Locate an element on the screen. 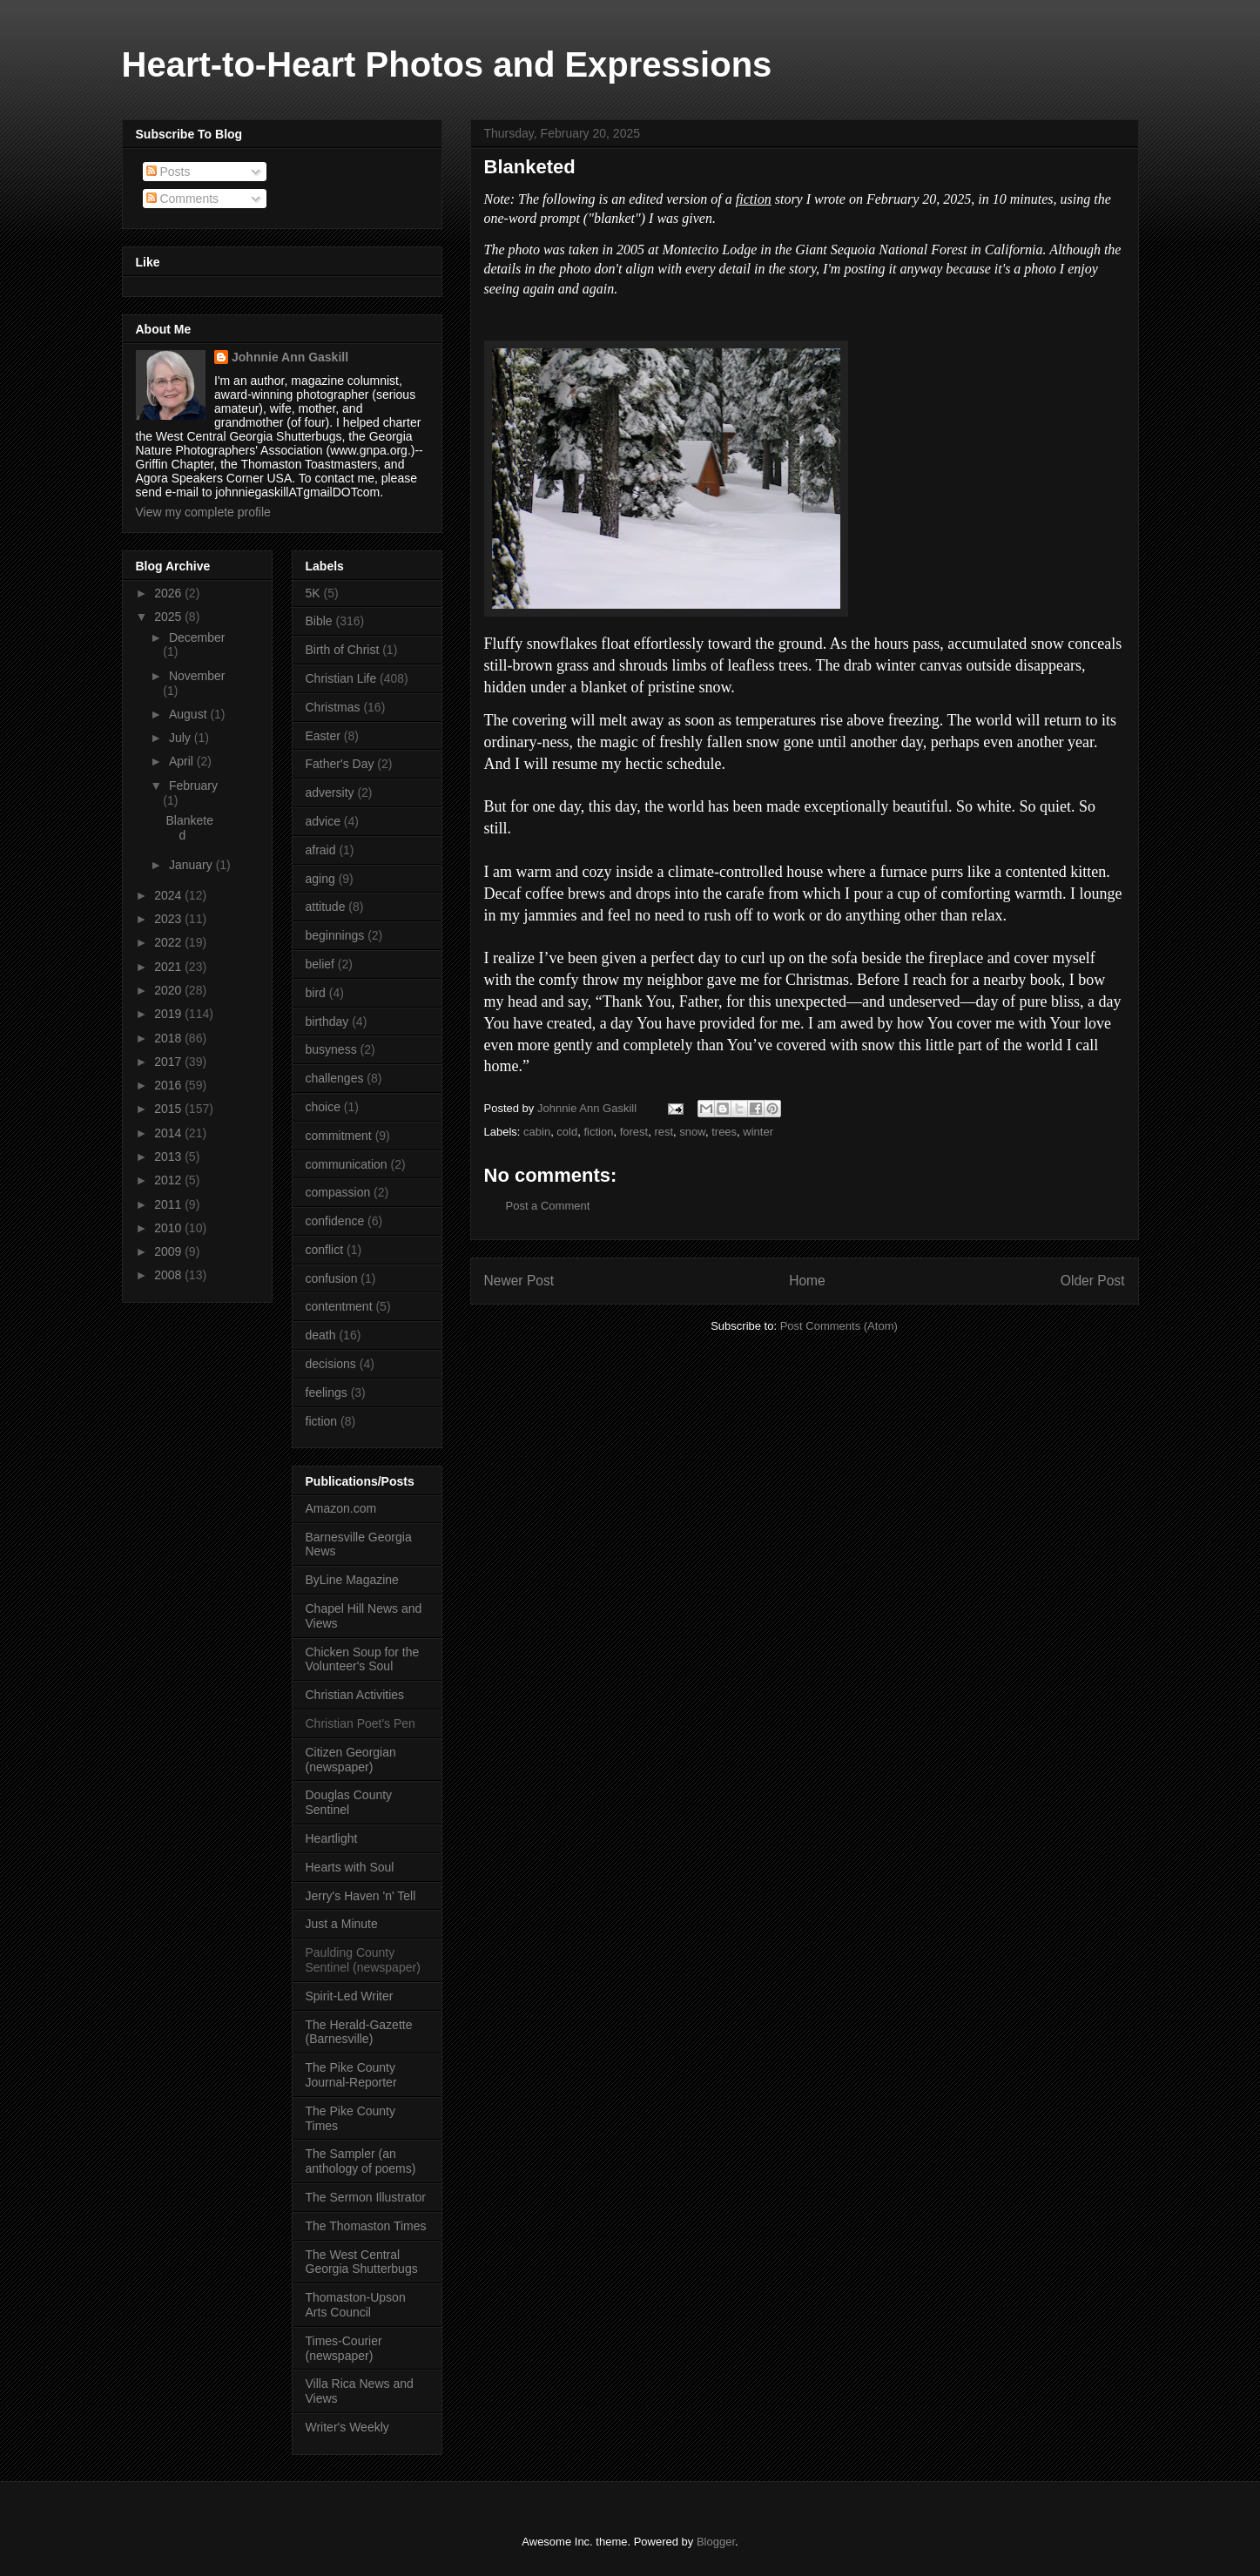  The Thomaston Times is located at coordinates (366, 2226).